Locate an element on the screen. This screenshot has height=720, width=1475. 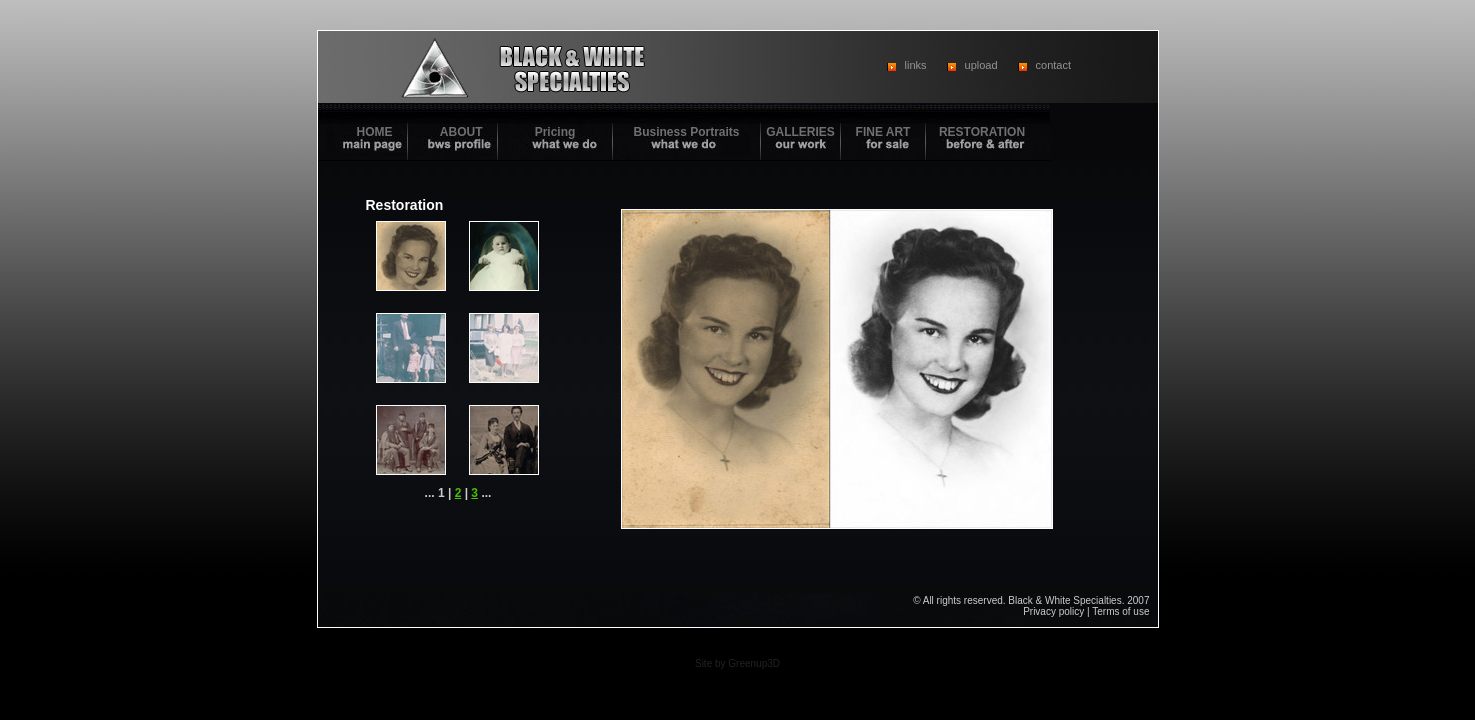
Greenup3D is located at coordinates (754, 663).